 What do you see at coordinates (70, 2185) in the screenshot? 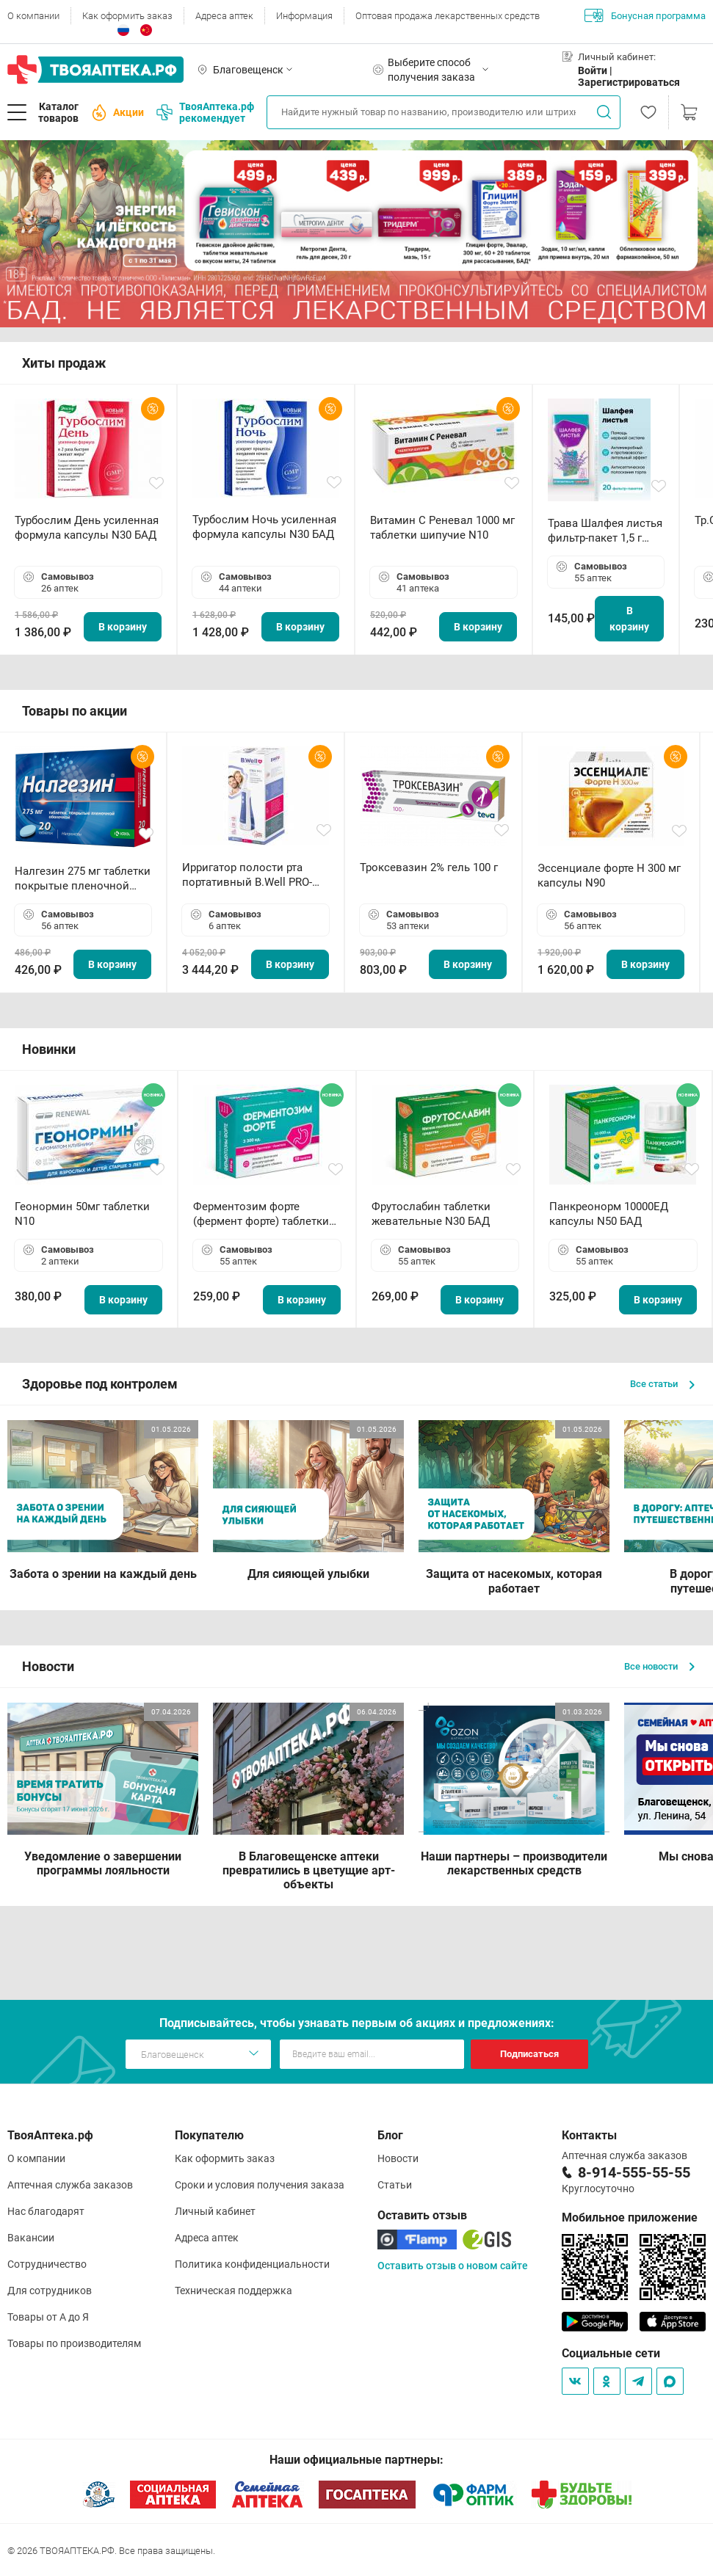
I see `Аптечная служба заказов` at bounding box center [70, 2185].